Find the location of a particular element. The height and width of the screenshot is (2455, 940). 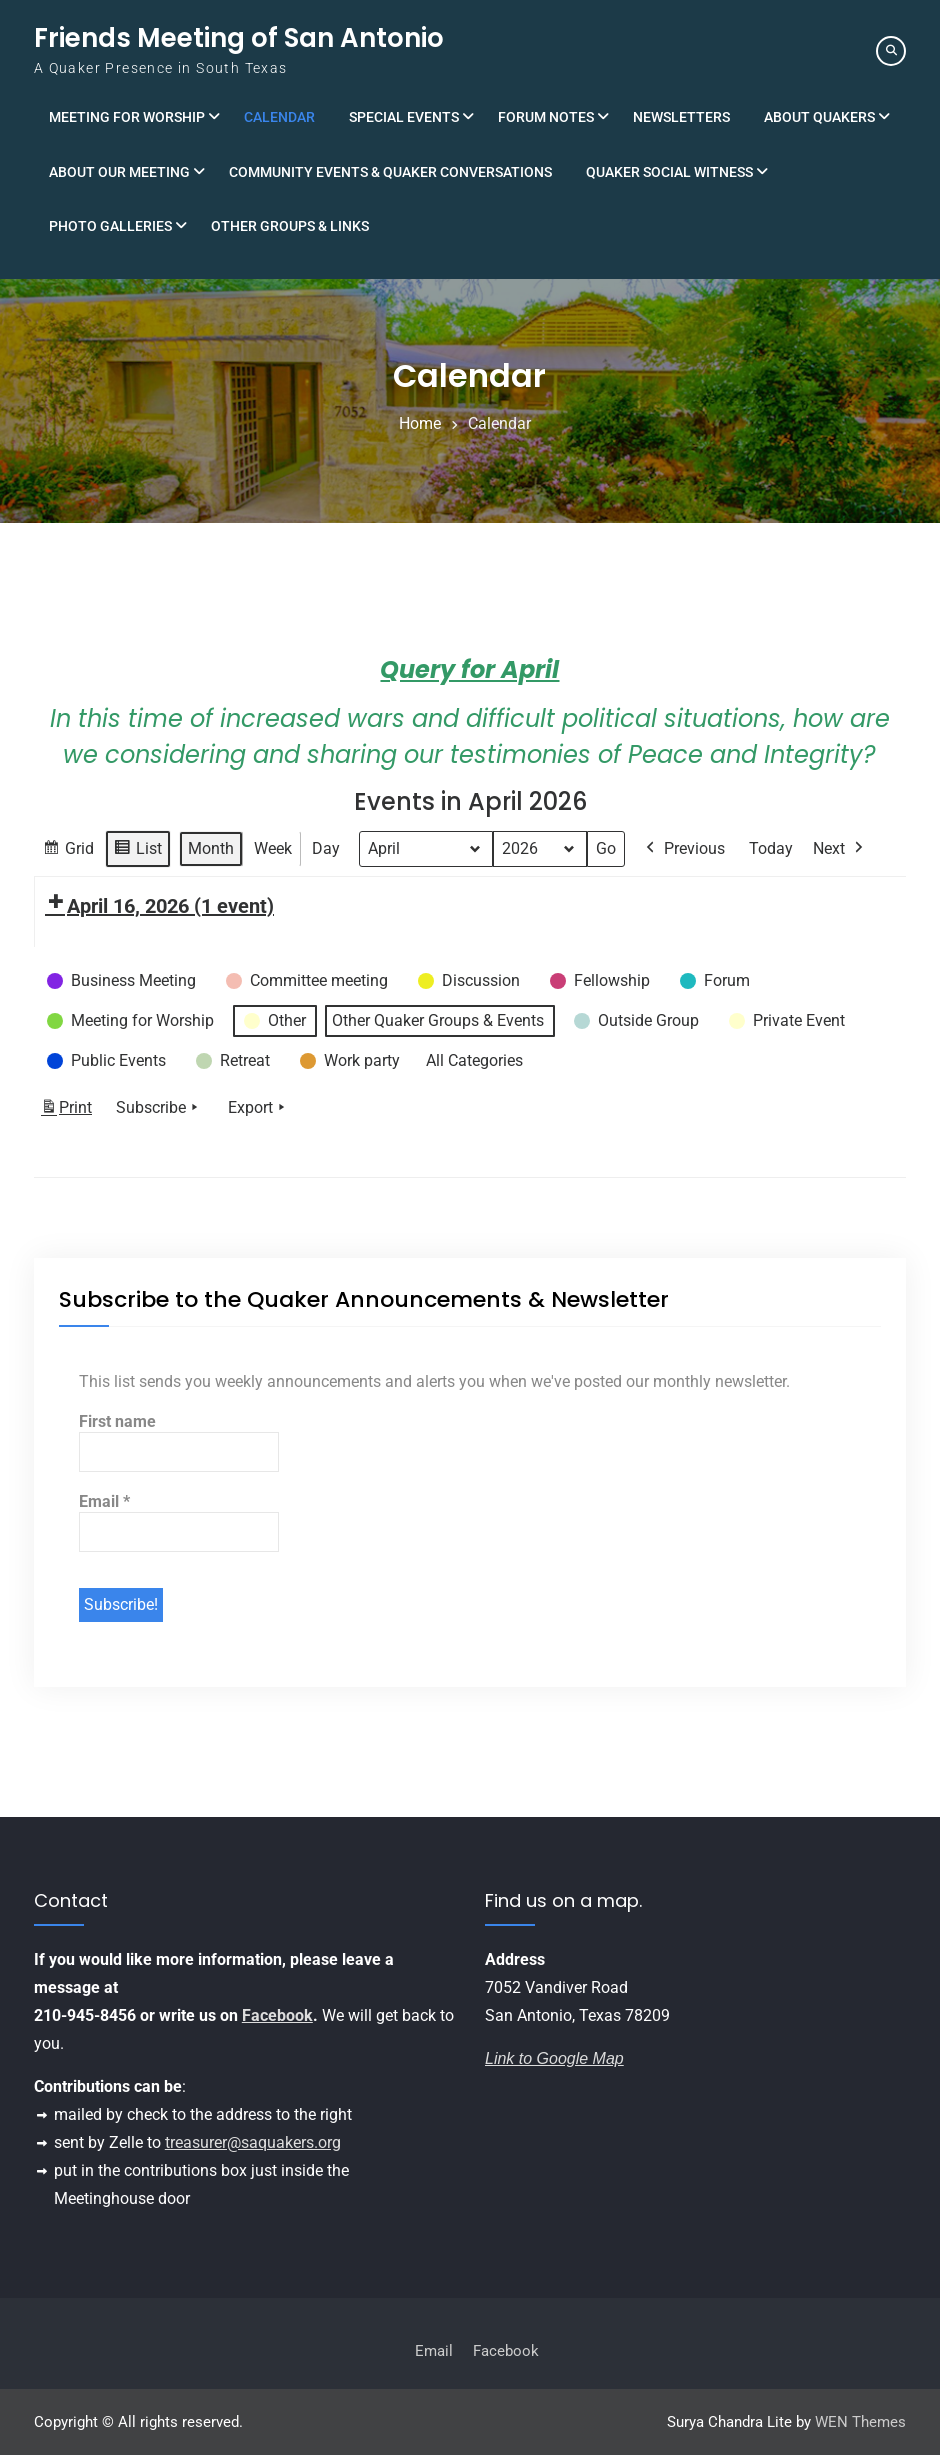

Export is located at coordinates (258, 1108).